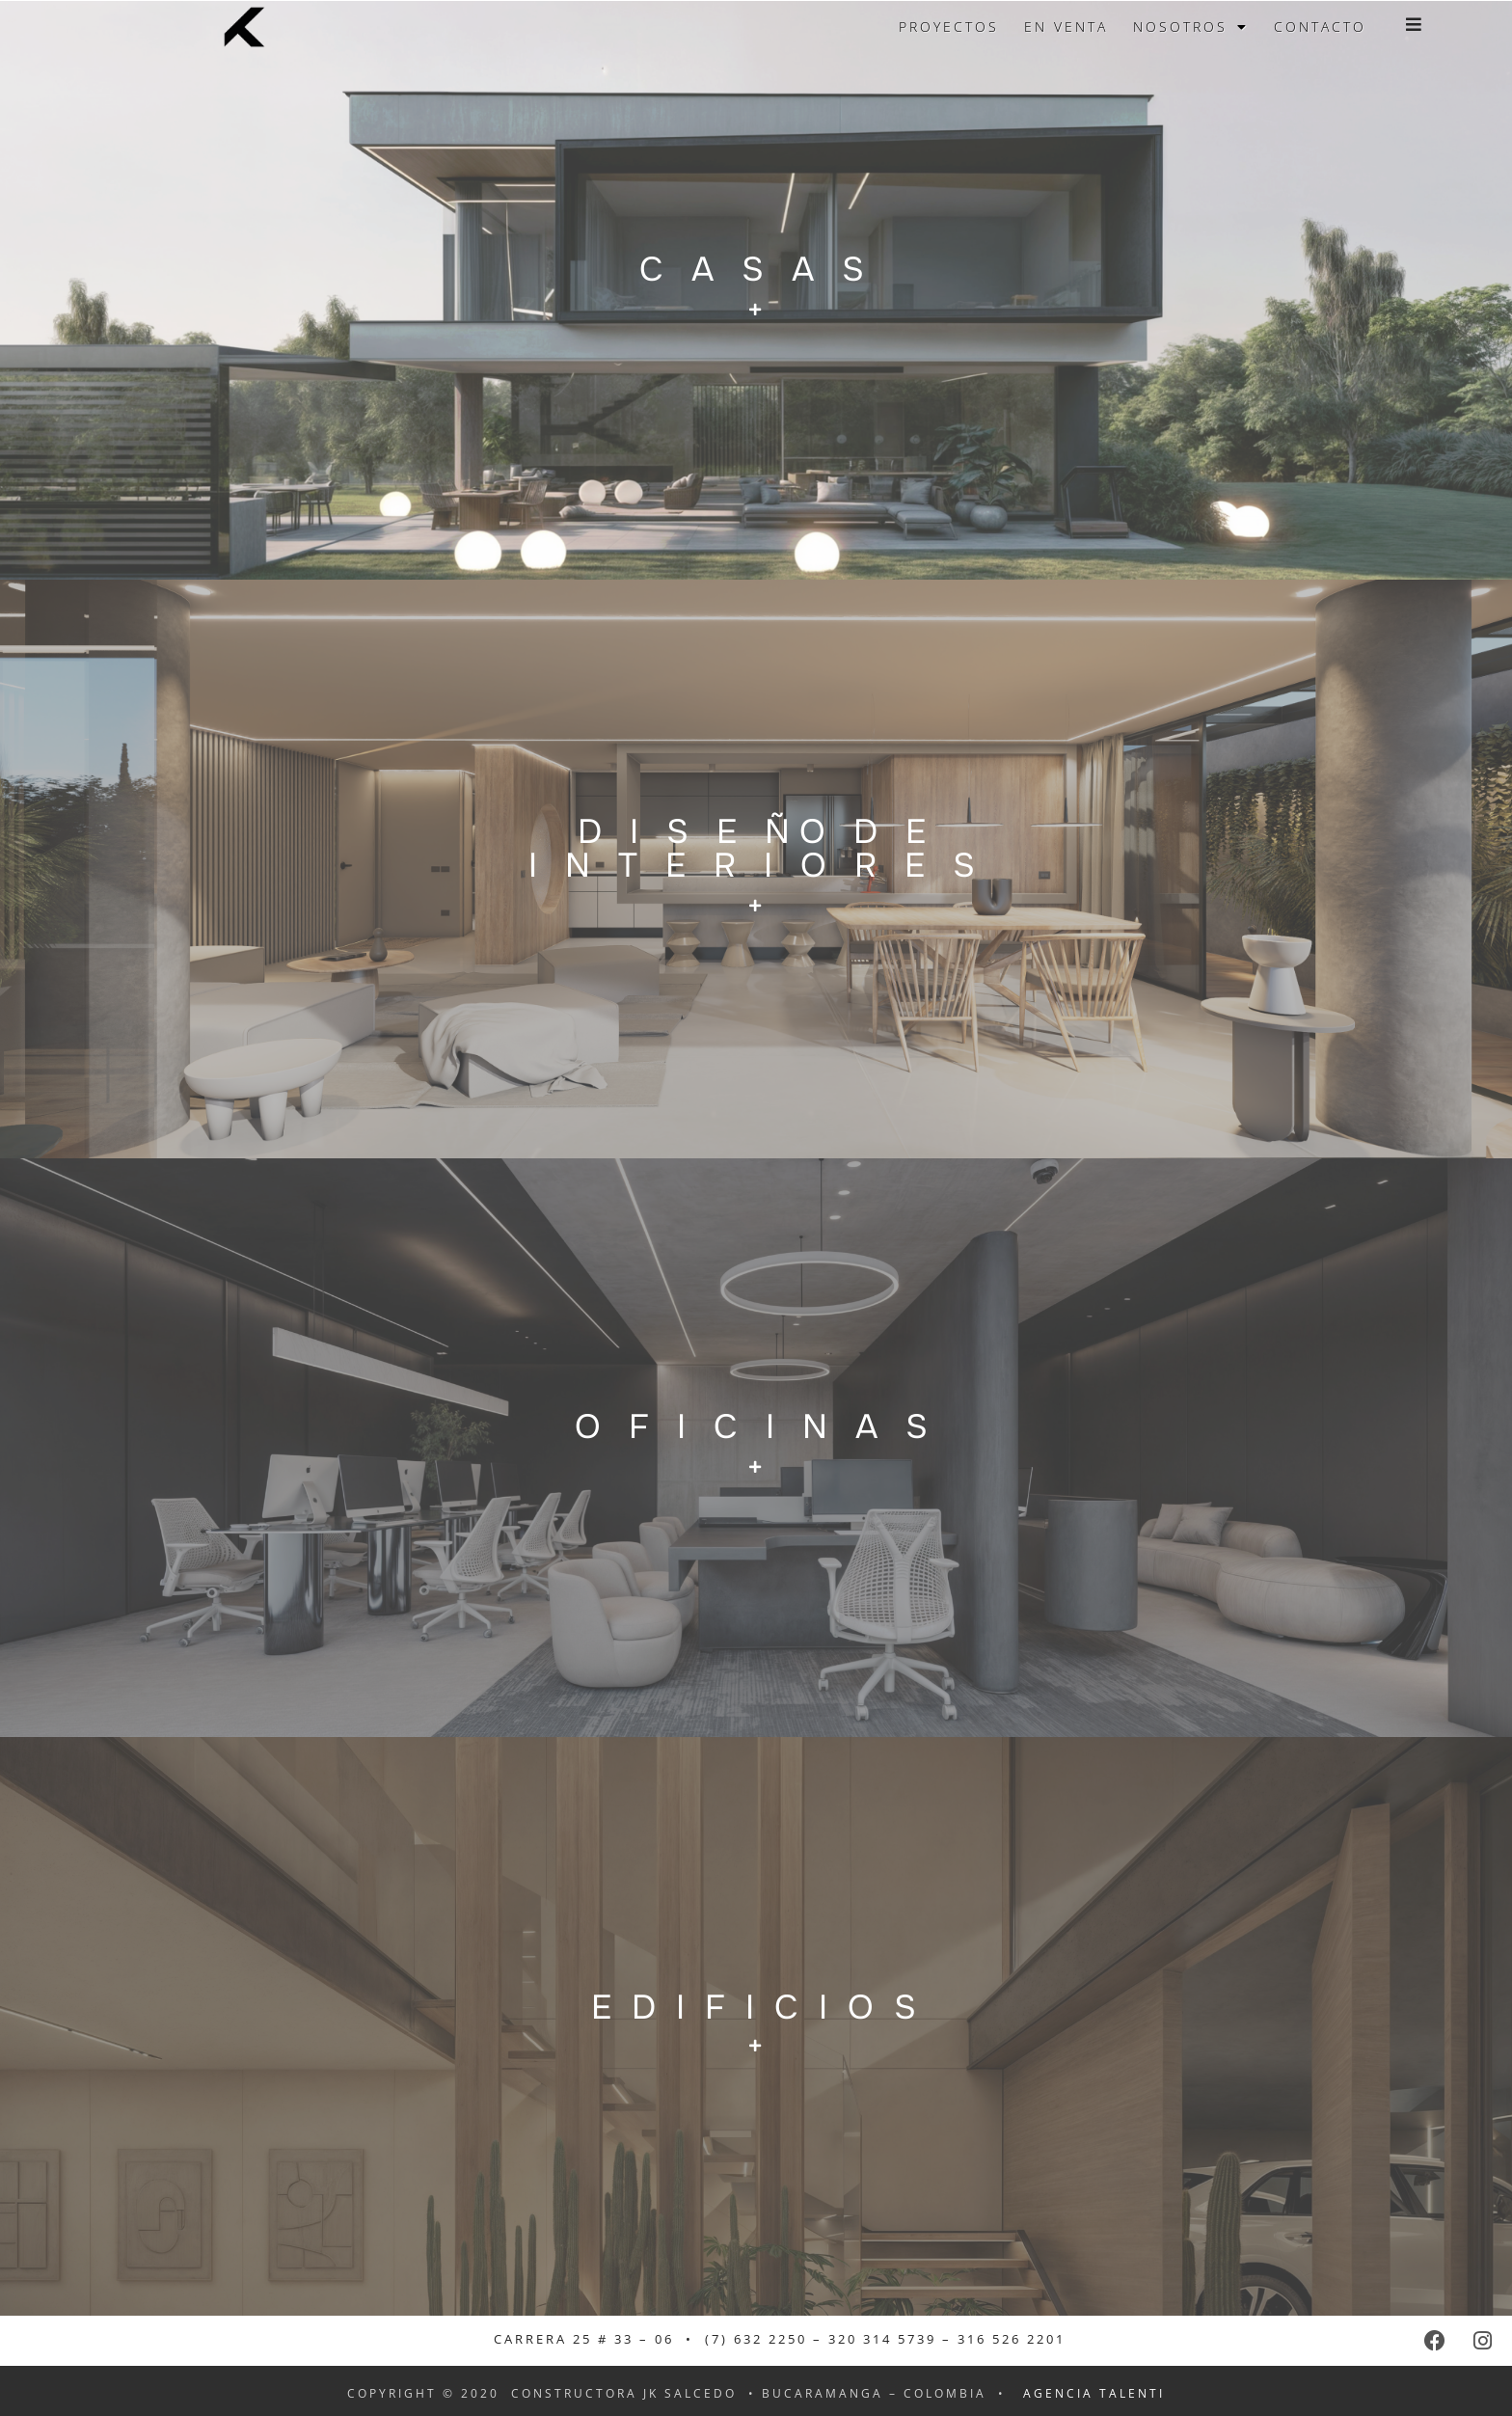  What do you see at coordinates (949, 26) in the screenshot?
I see `Proyectos` at bounding box center [949, 26].